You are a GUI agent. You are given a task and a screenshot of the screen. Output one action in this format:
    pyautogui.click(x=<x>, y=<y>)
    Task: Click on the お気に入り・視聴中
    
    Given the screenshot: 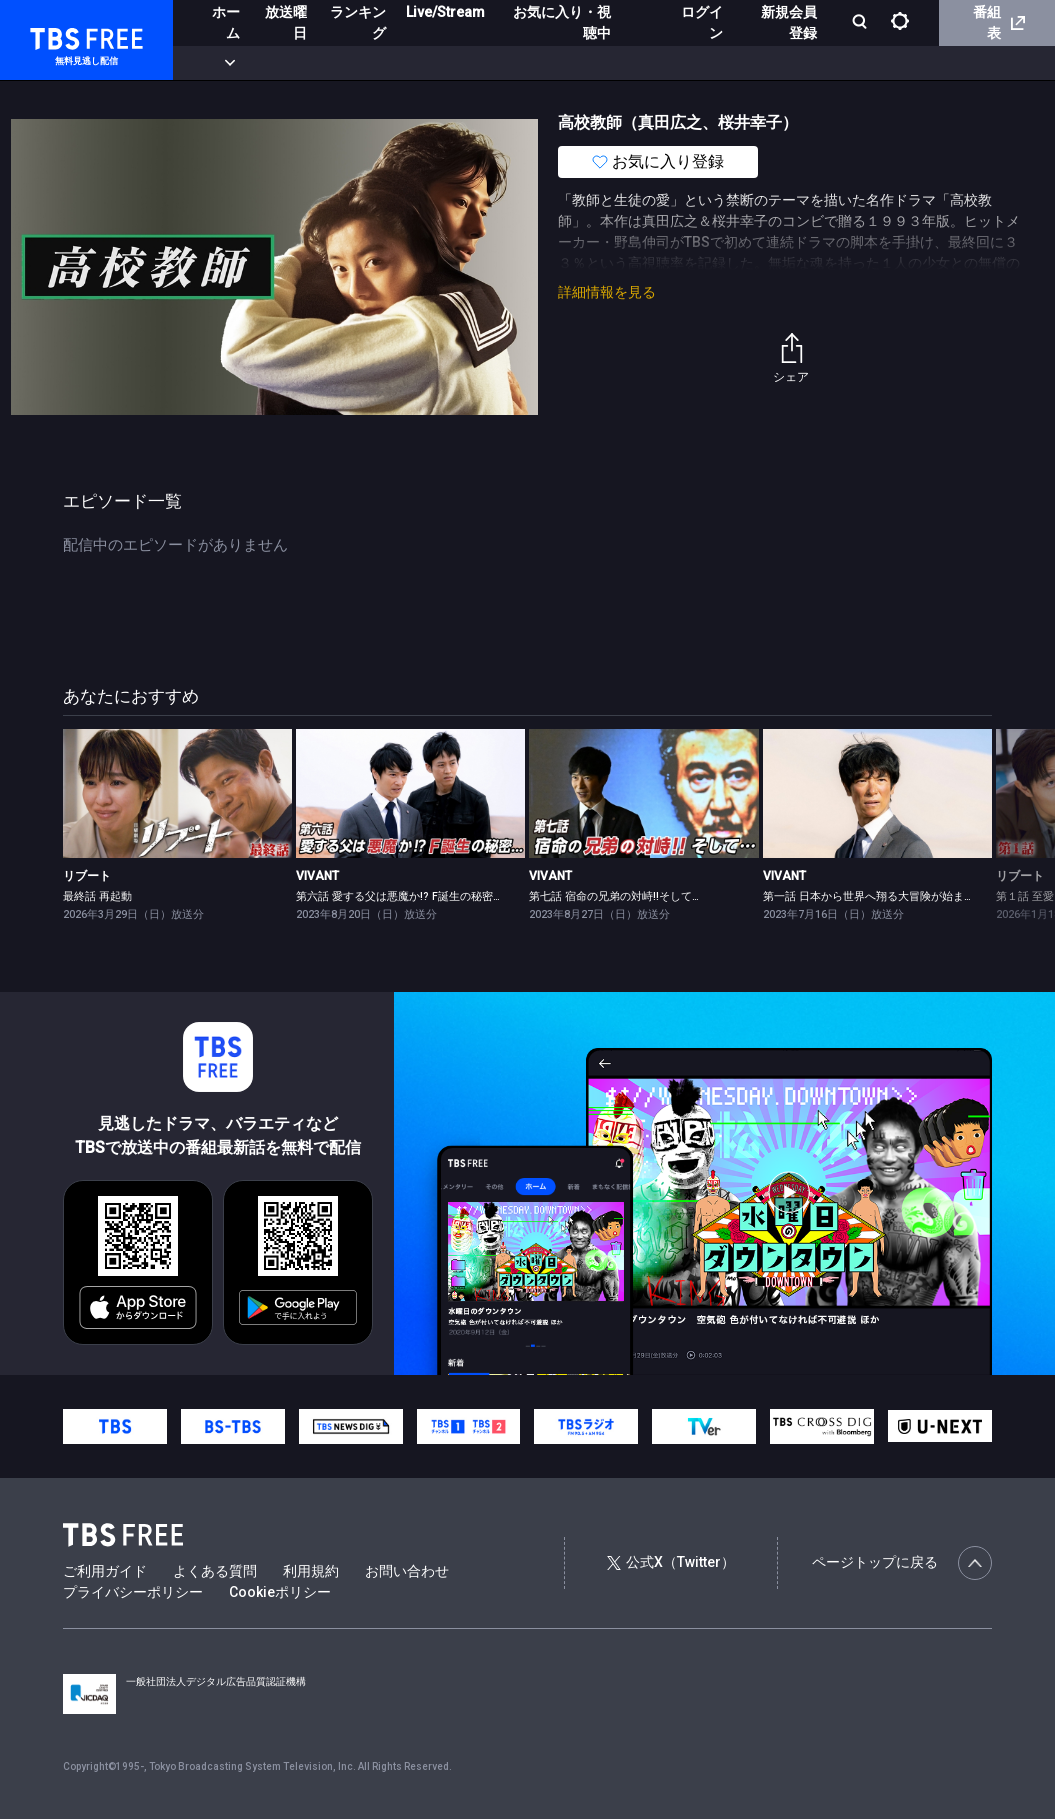 What is the action you would take?
    pyautogui.click(x=562, y=22)
    